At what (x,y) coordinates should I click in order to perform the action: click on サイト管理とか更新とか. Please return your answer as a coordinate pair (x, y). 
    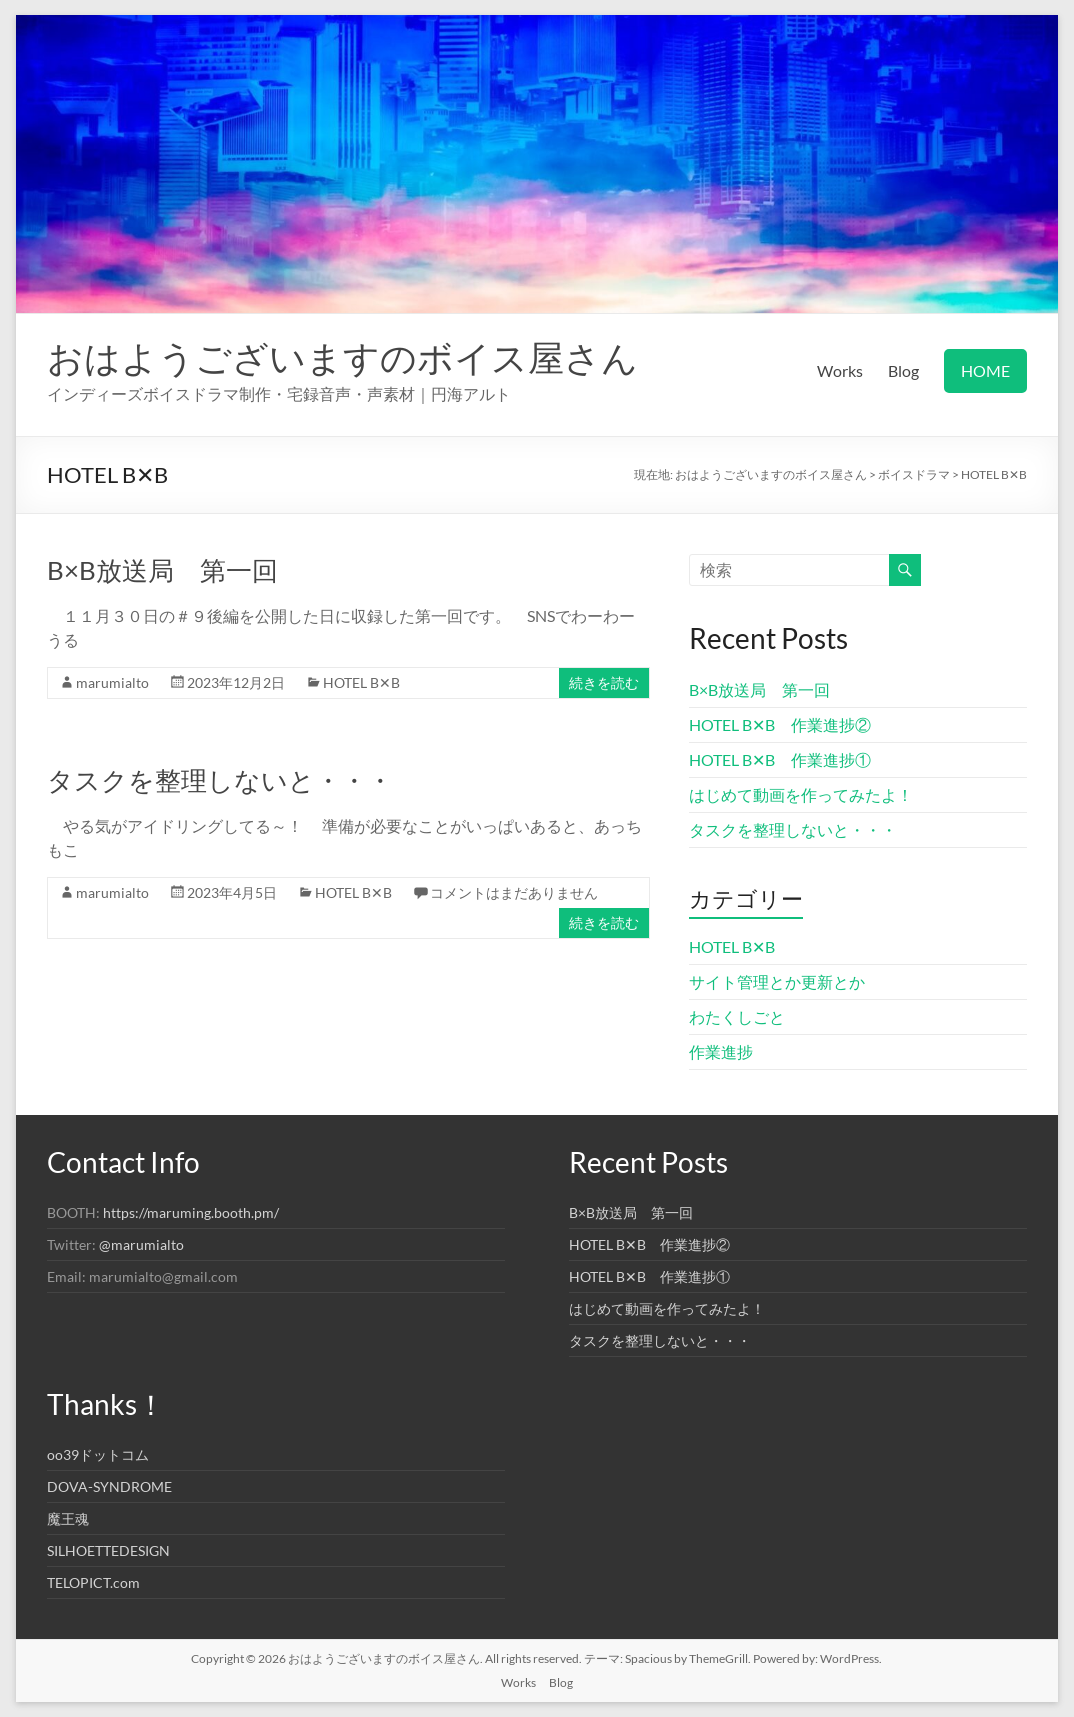
    Looking at the image, I should click on (777, 981).